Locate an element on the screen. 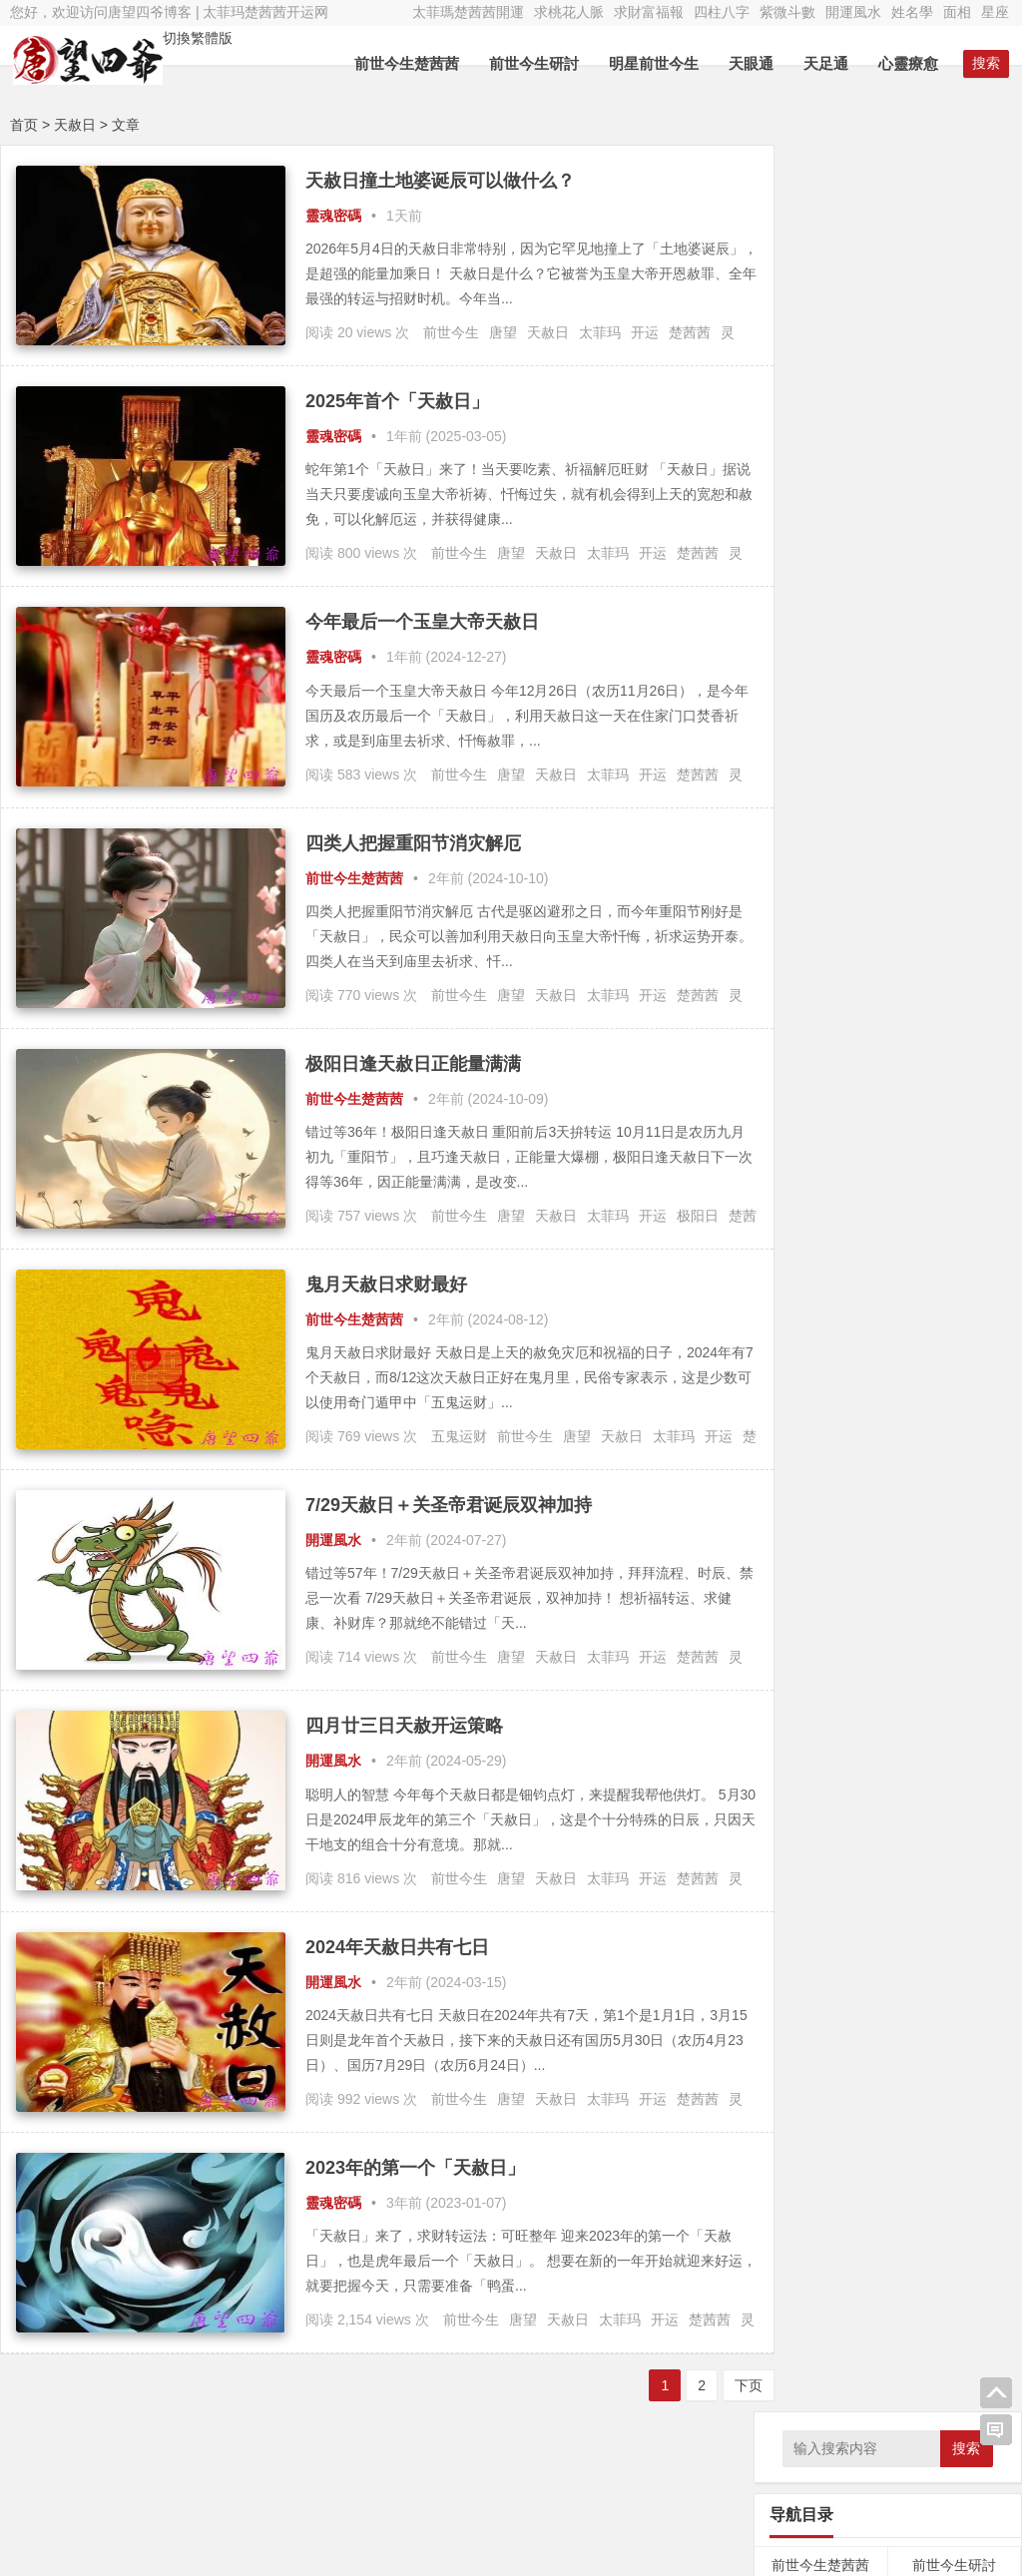 The height and width of the screenshot is (2576, 1022). 符令咒語 is located at coordinates (820, 561).